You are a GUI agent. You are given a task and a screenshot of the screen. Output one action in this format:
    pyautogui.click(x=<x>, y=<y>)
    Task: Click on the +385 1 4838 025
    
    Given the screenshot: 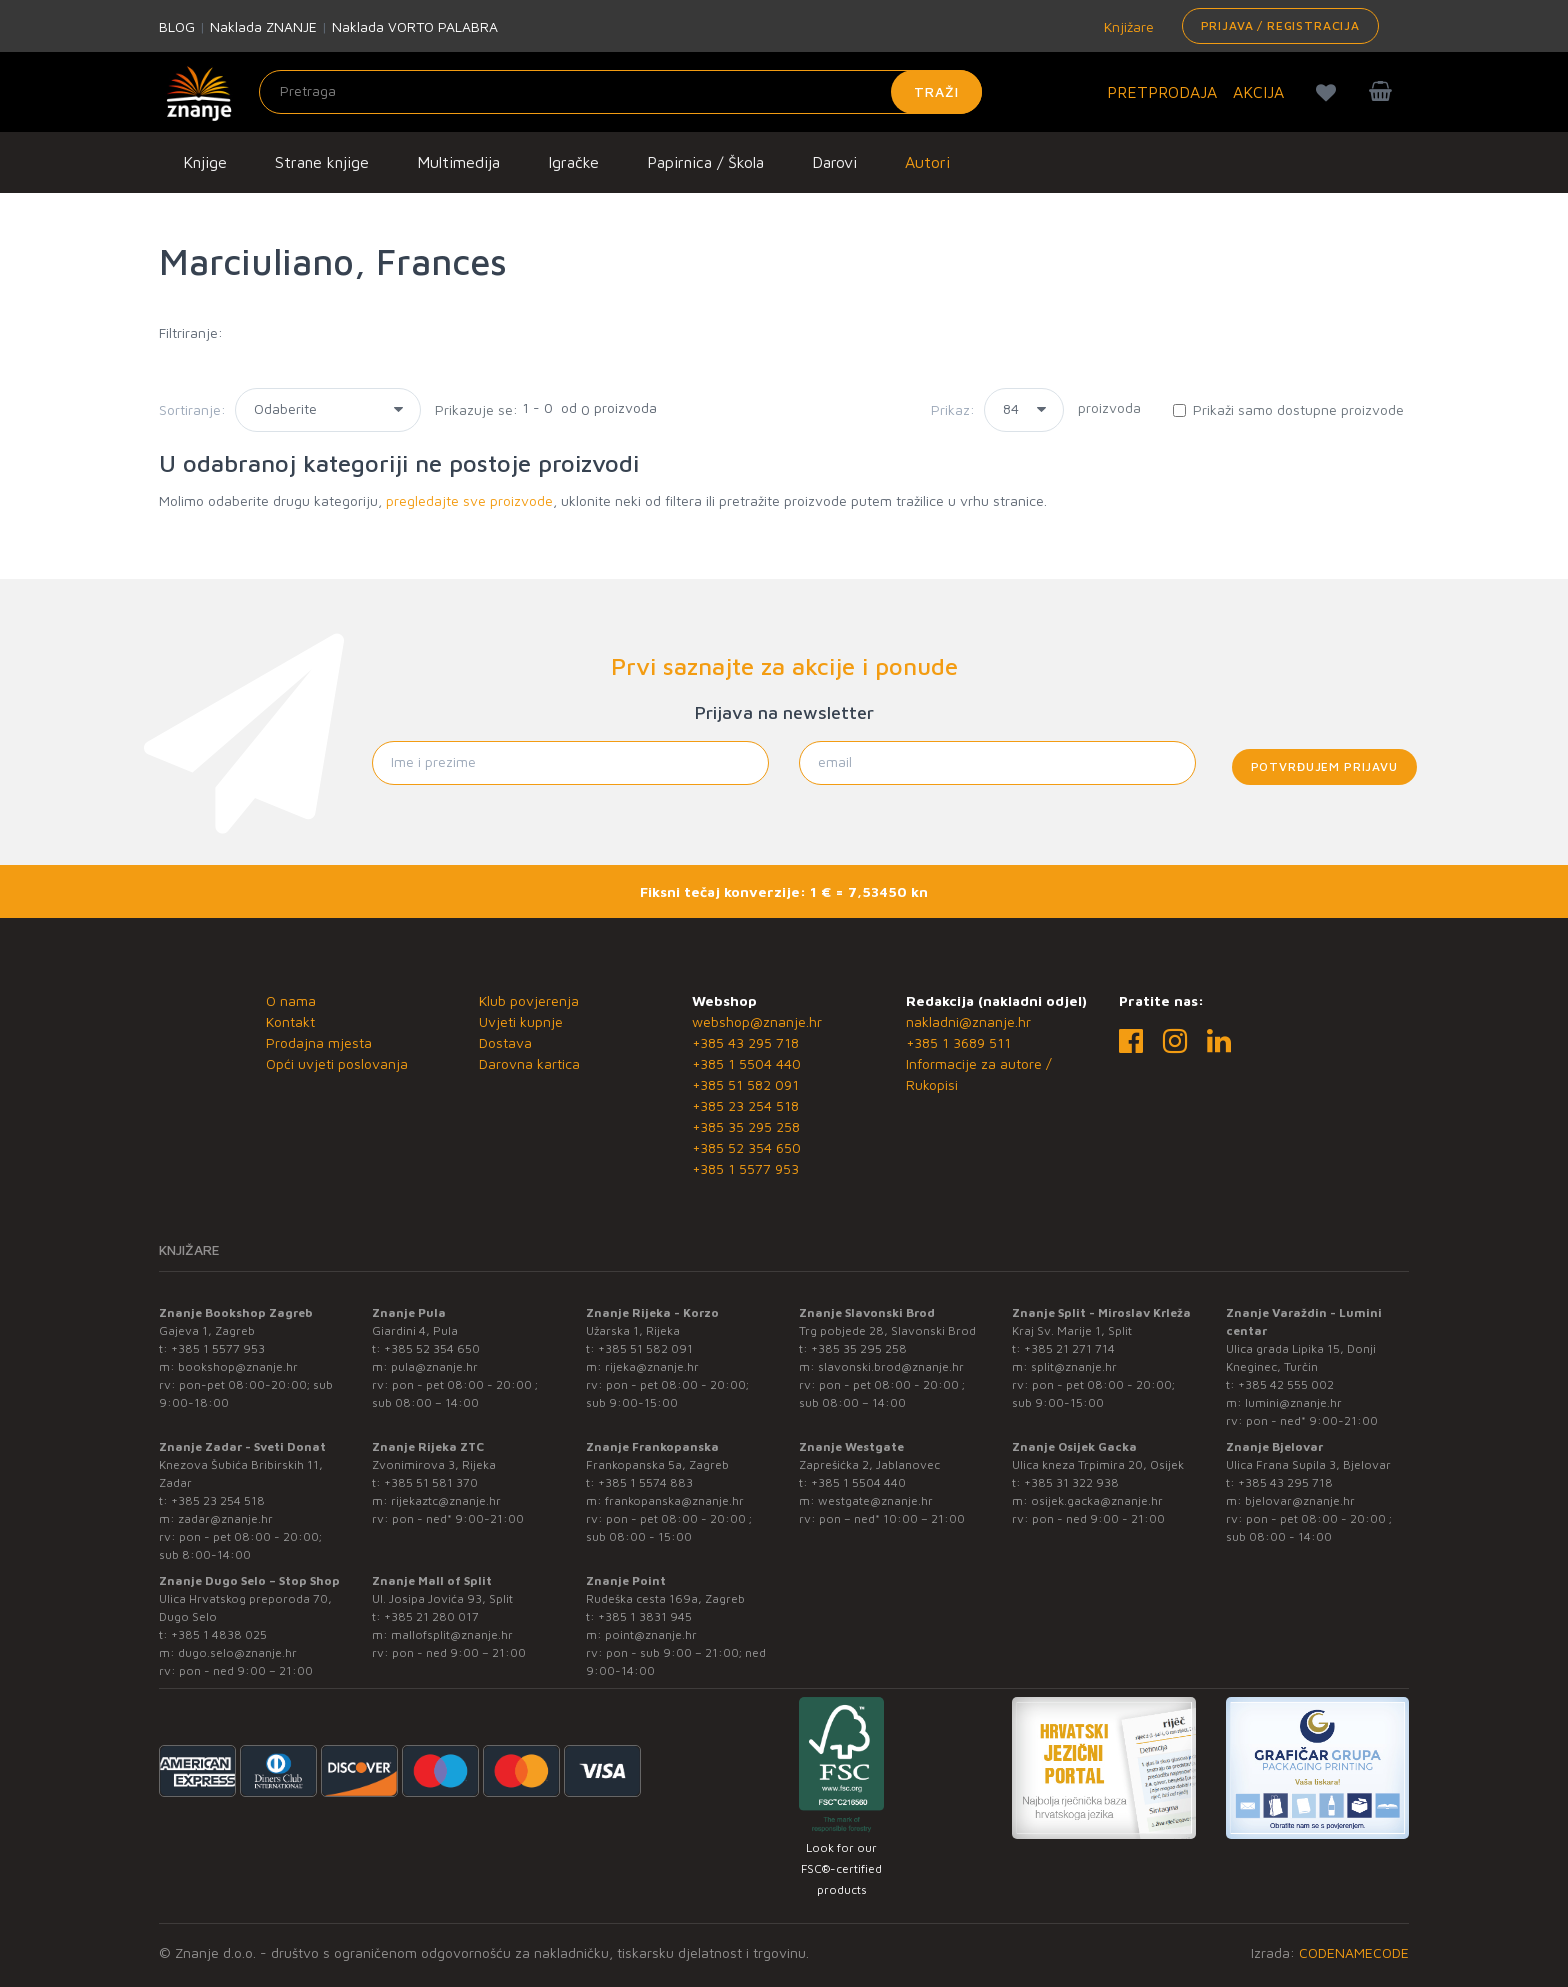 What is the action you would take?
    pyautogui.click(x=219, y=1634)
    